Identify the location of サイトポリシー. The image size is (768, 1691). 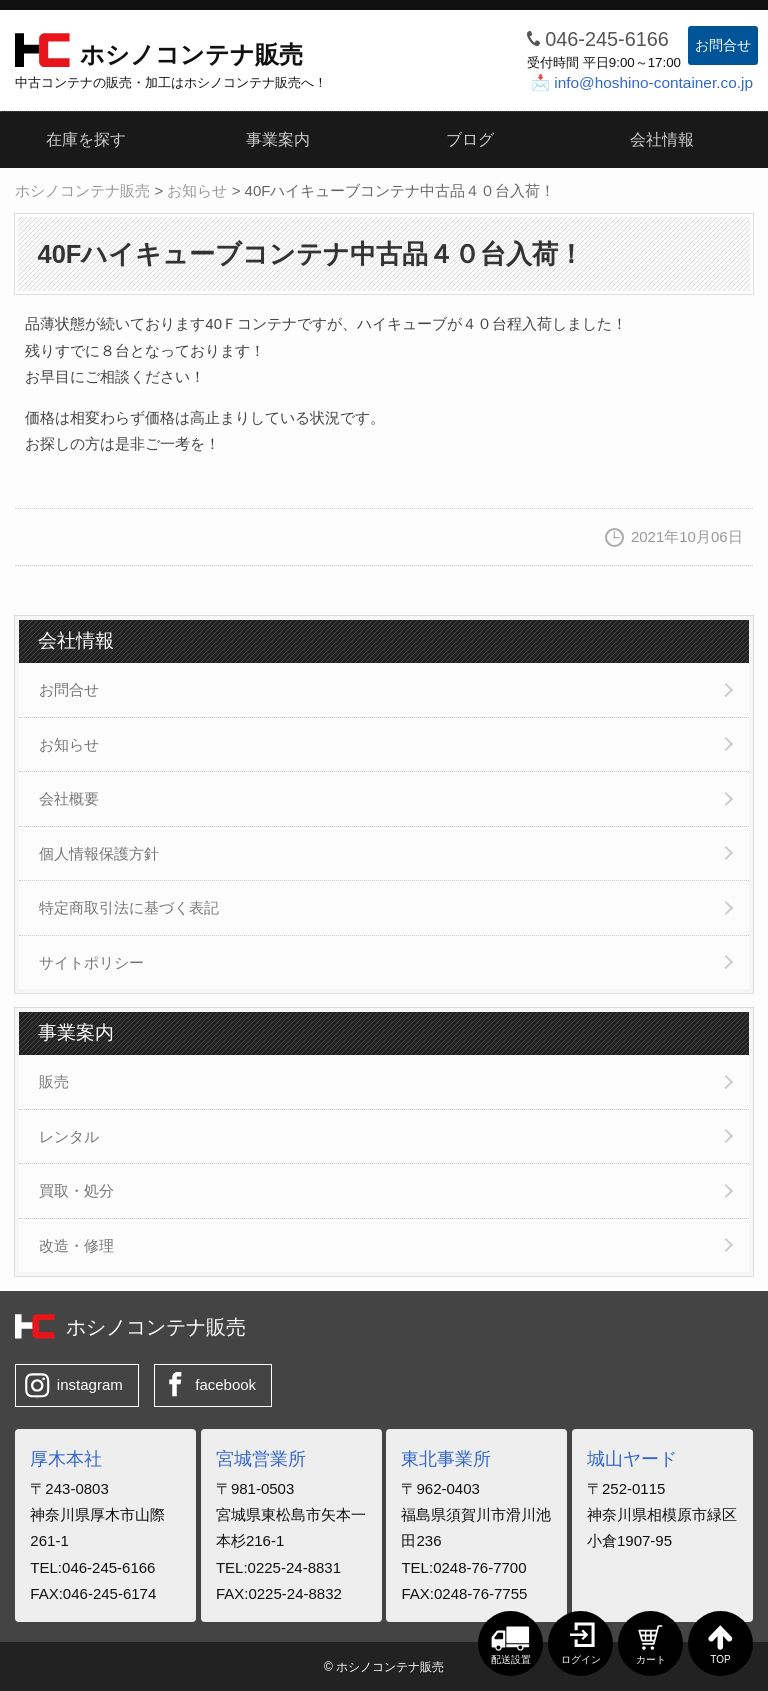
(91, 962).